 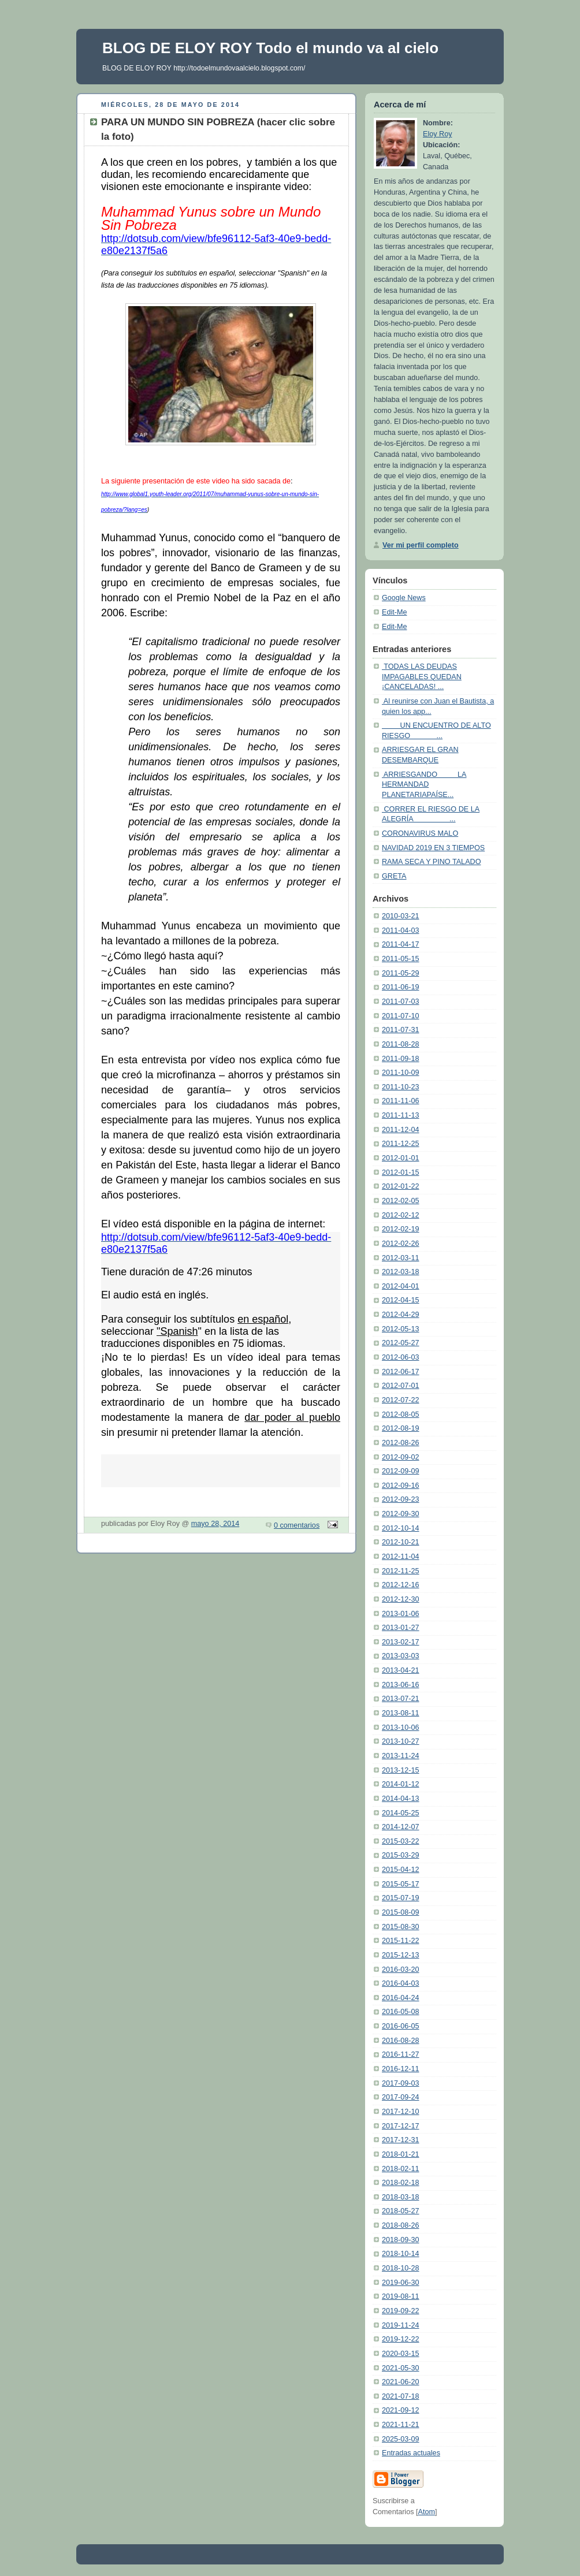 I want to click on 2012-05-13, so click(x=400, y=1329).